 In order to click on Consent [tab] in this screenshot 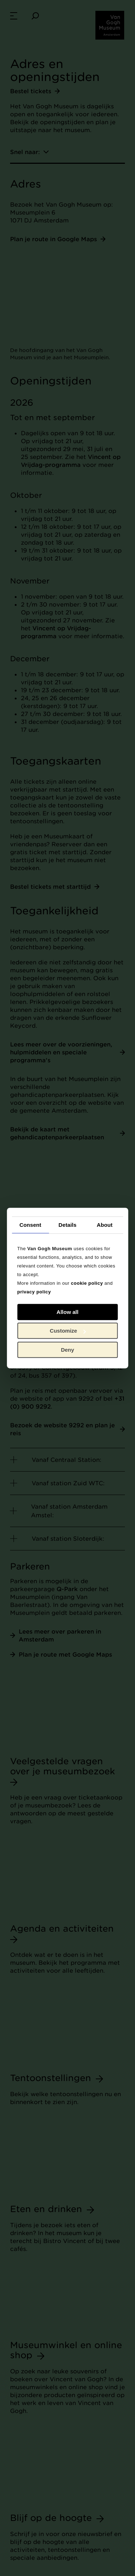, I will do `click(30, 1225)`.